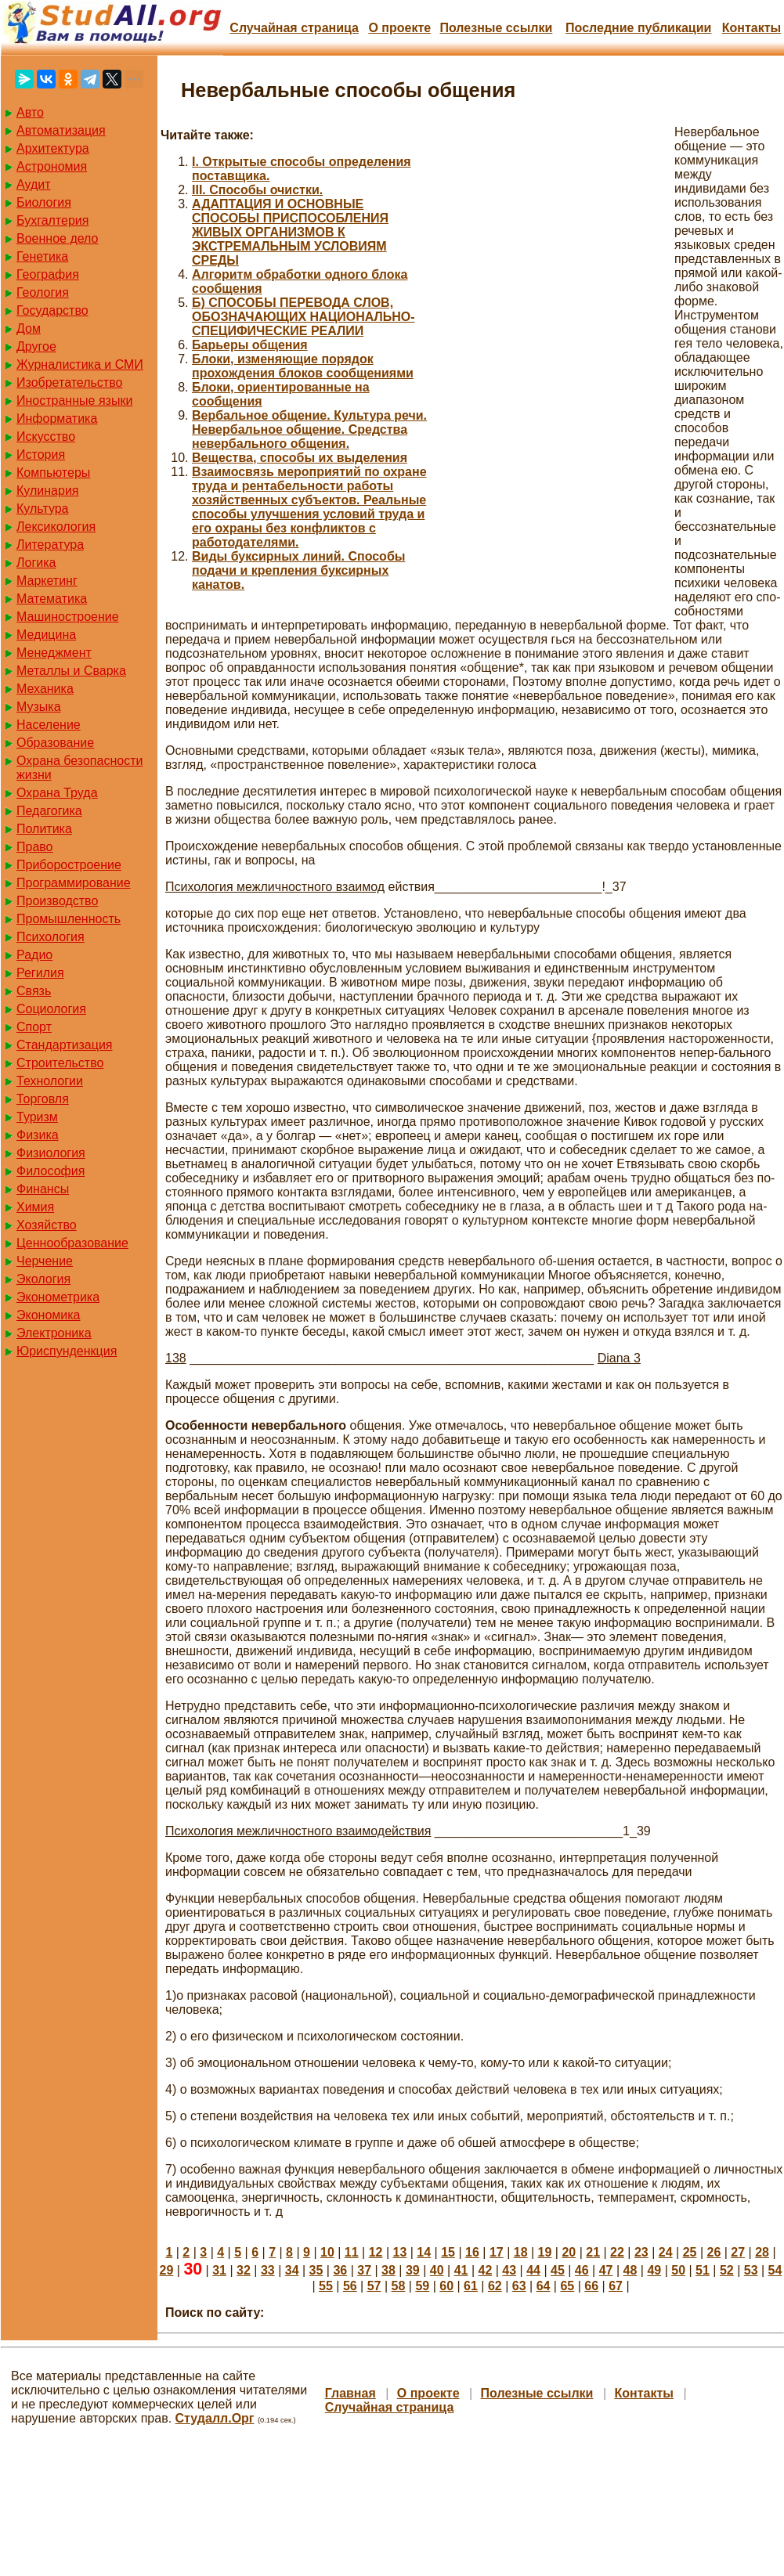  What do you see at coordinates (294, 27) in the screenshot?
I see `Случайная страница` at bounding box center [294, 27].